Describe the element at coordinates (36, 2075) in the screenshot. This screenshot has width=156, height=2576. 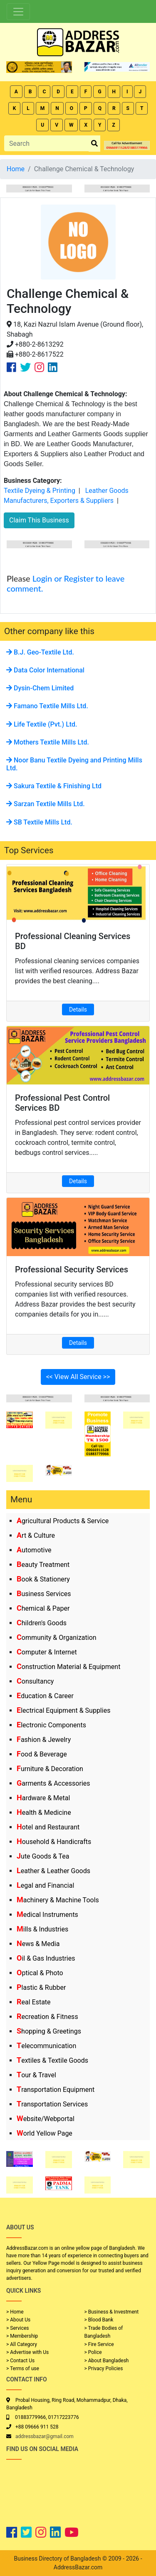
I see `Tour & Travel` at that location.